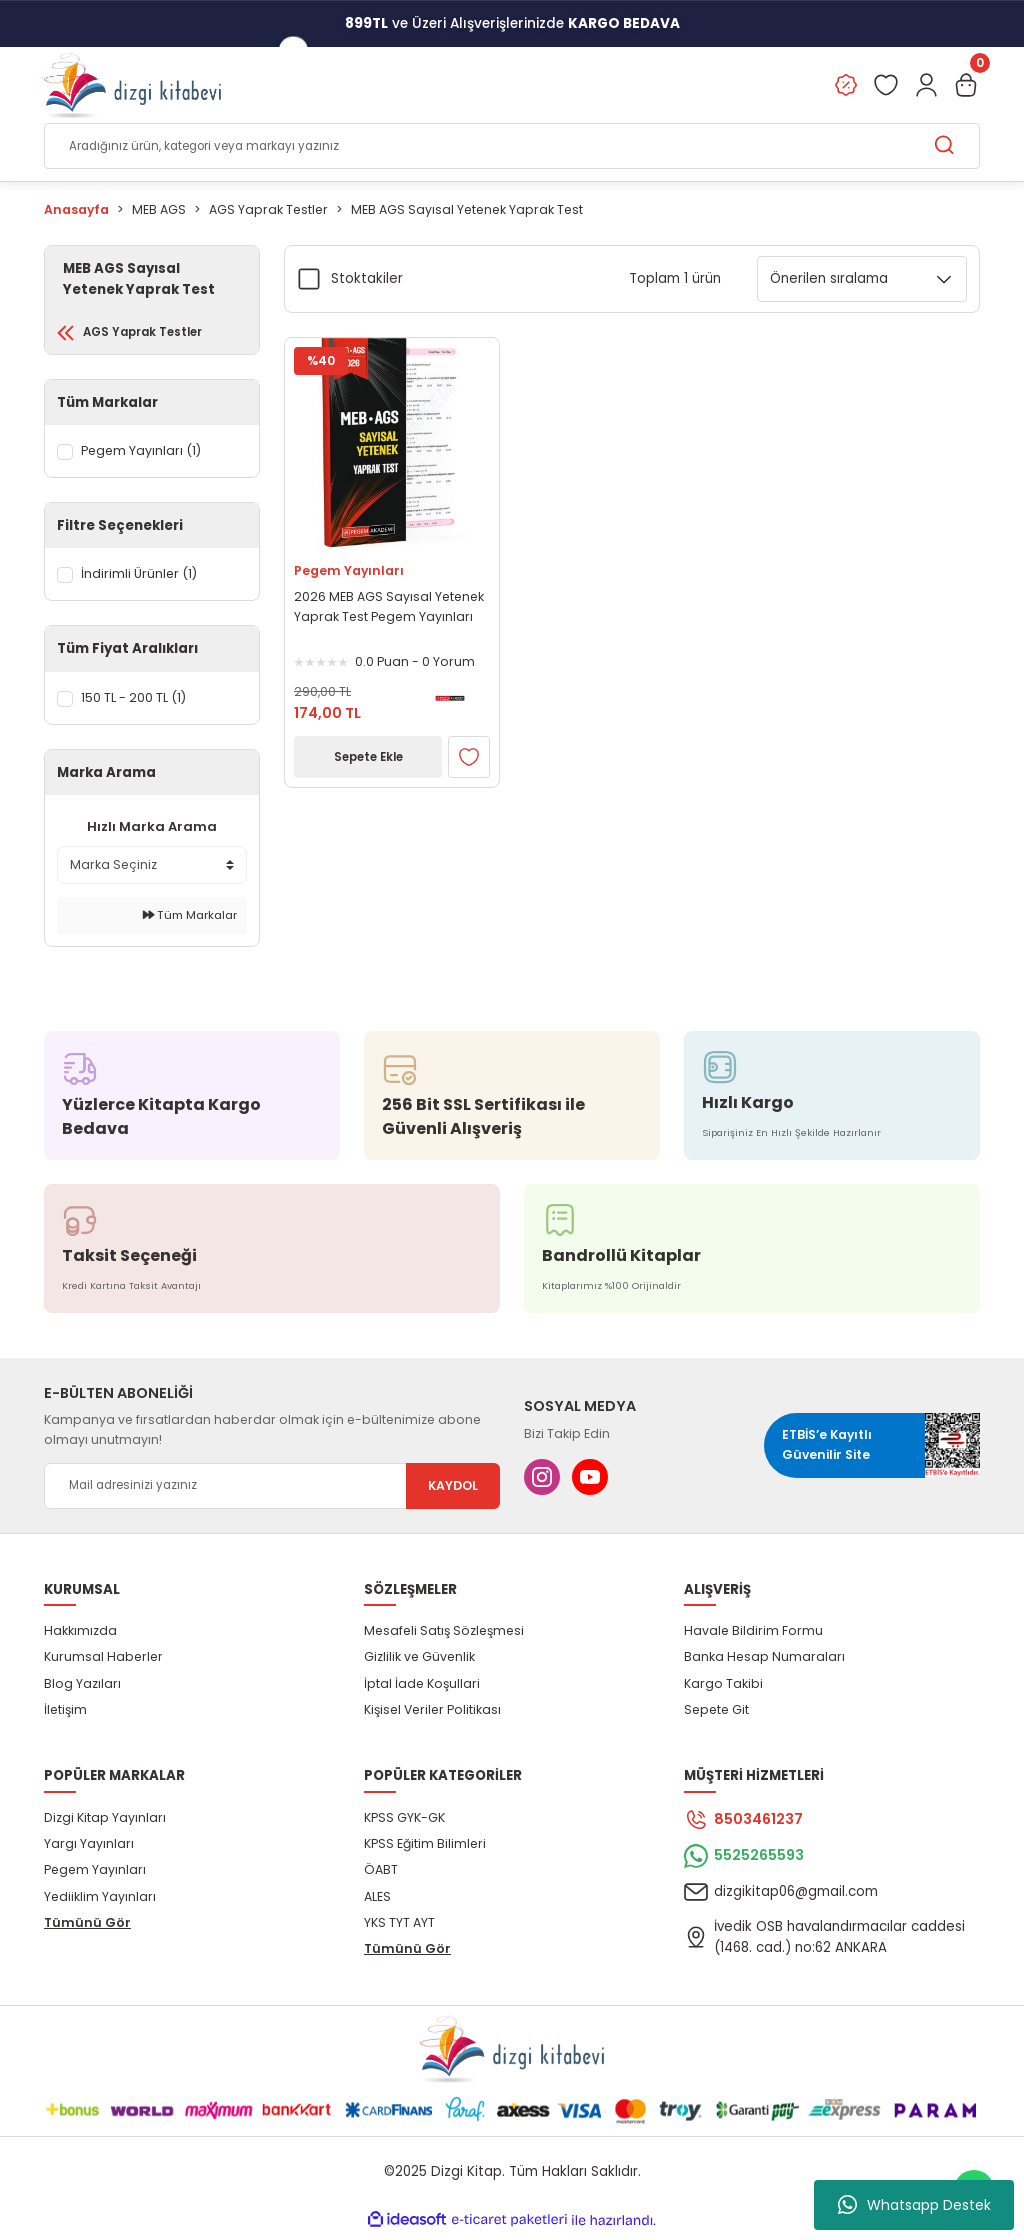  Describe the element at coordinates (190, 921) in the screenshot. I see `Tüm Markalar` at that location.